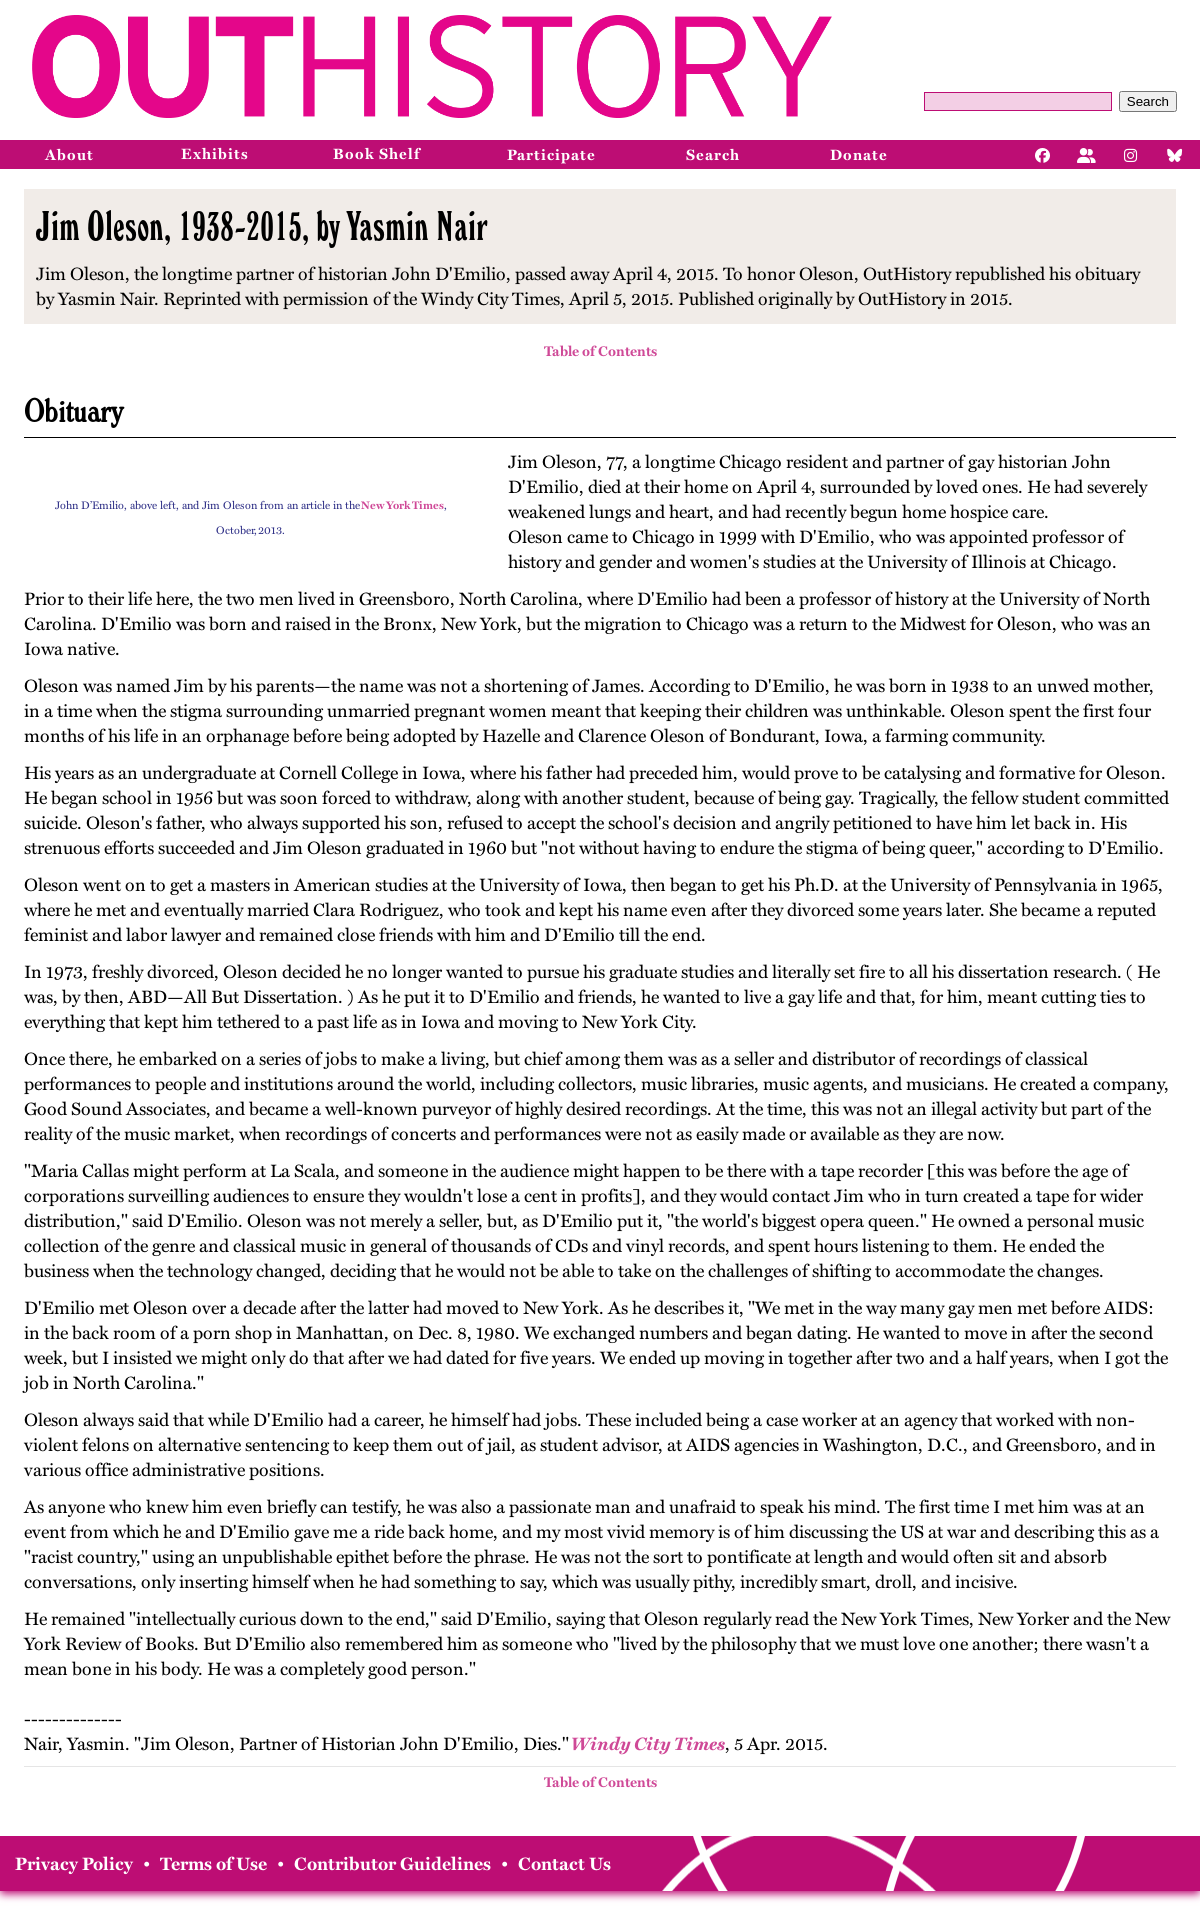 This screenshot has width=1200, height=1909. I want to click on Contact Us, so click(564, 1864).